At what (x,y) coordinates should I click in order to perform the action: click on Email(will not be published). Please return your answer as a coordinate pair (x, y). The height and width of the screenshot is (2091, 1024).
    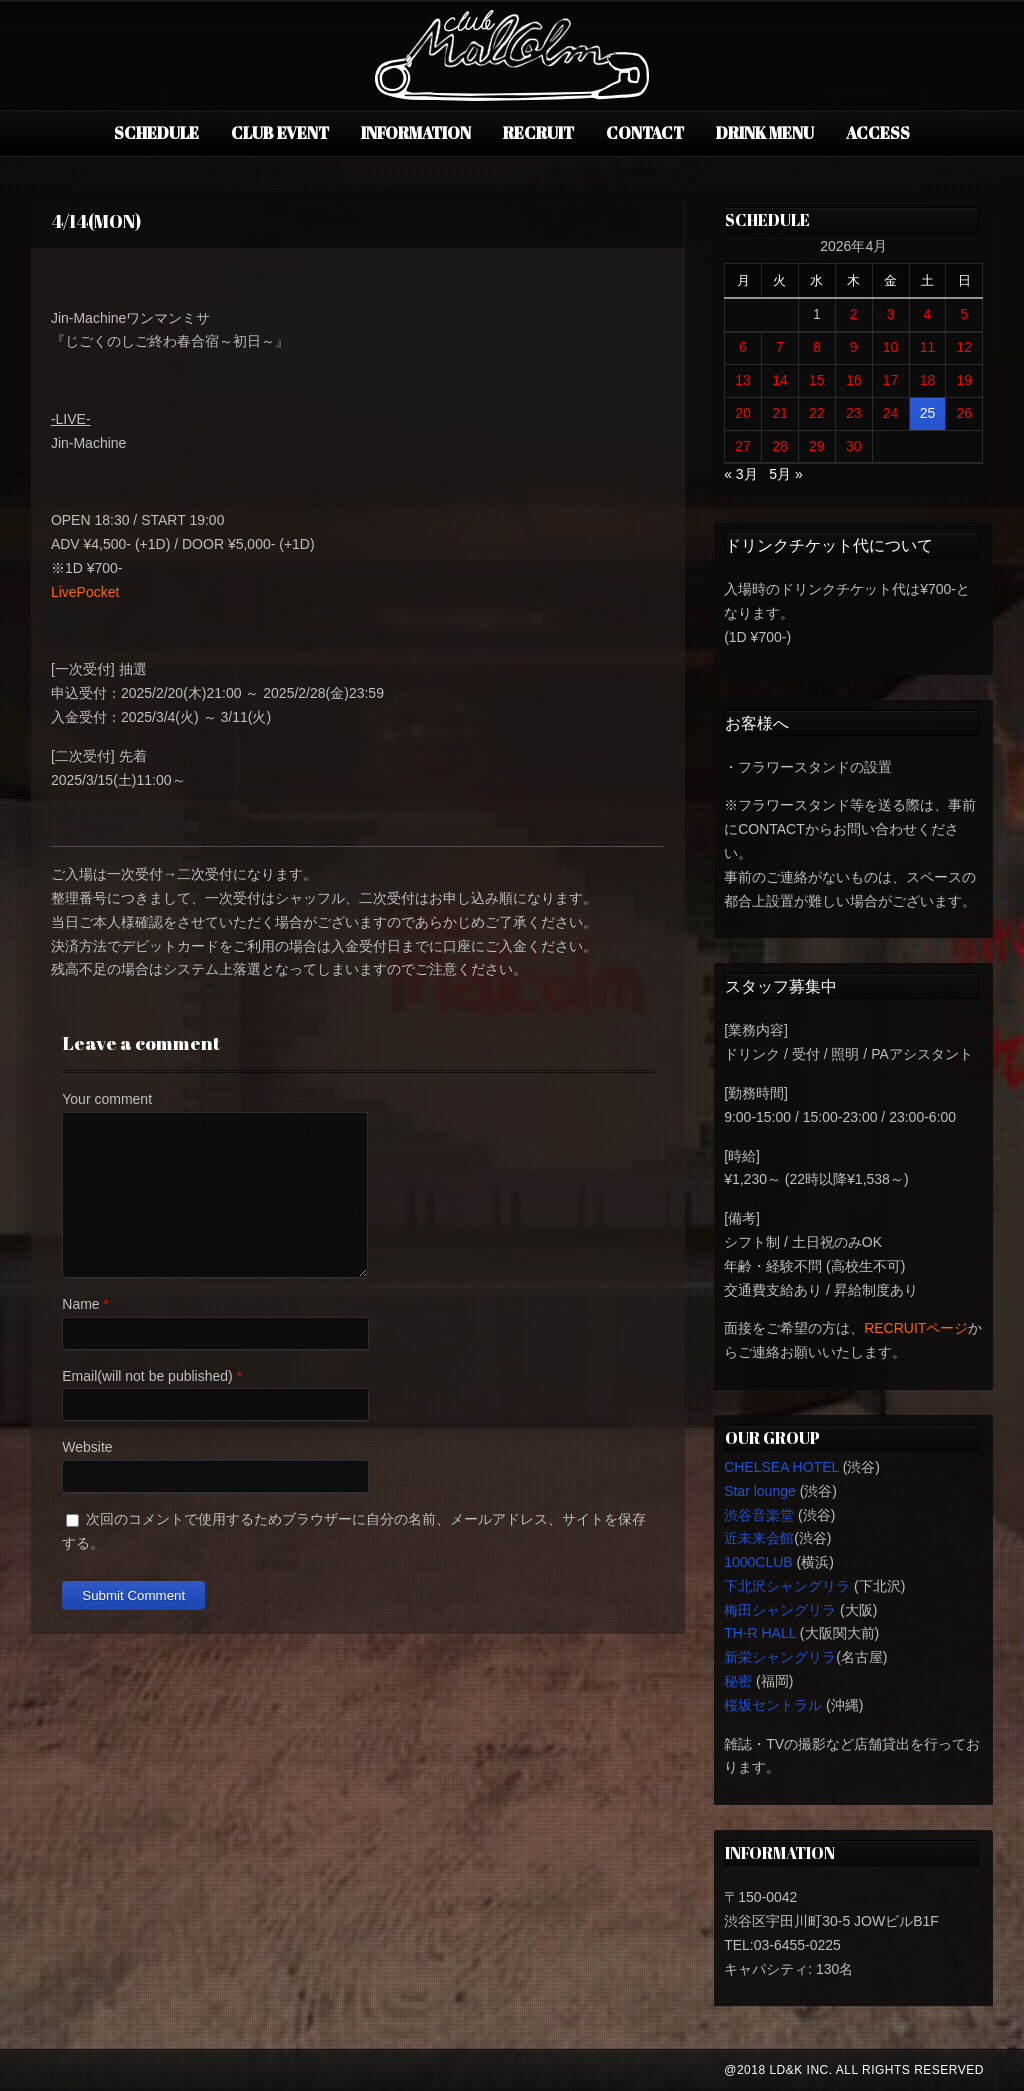
    Looking at the image, I should click on (147, 1376).